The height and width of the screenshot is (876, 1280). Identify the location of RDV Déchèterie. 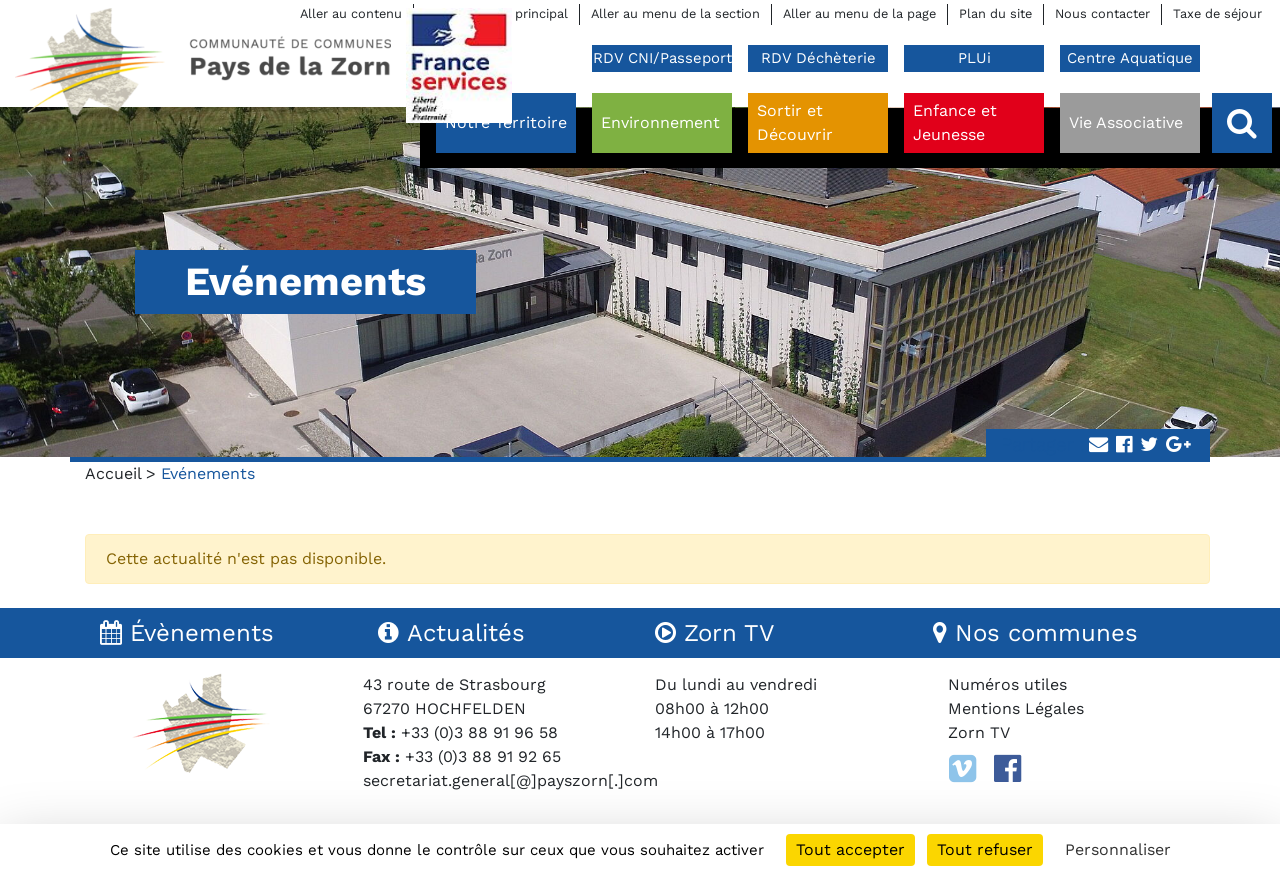
(818, 58).